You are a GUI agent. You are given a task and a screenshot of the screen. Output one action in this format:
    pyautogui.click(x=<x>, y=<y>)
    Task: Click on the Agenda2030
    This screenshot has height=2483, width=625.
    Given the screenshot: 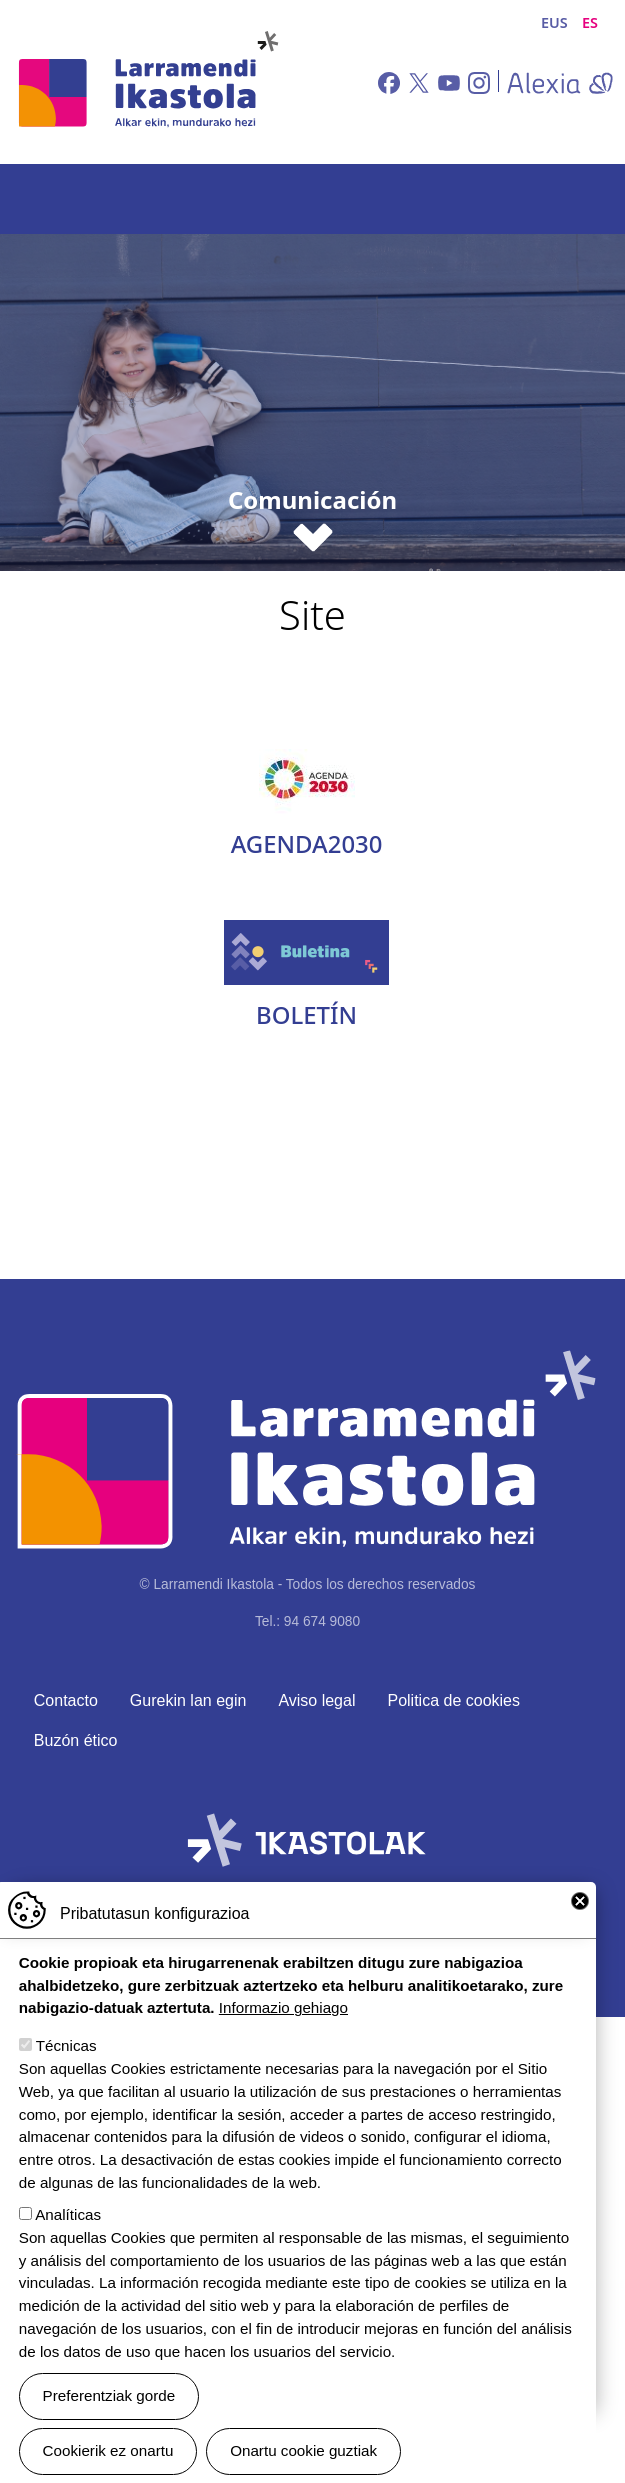 What is the action you would take?
    pyautogui.click(x=307, y=843)
    